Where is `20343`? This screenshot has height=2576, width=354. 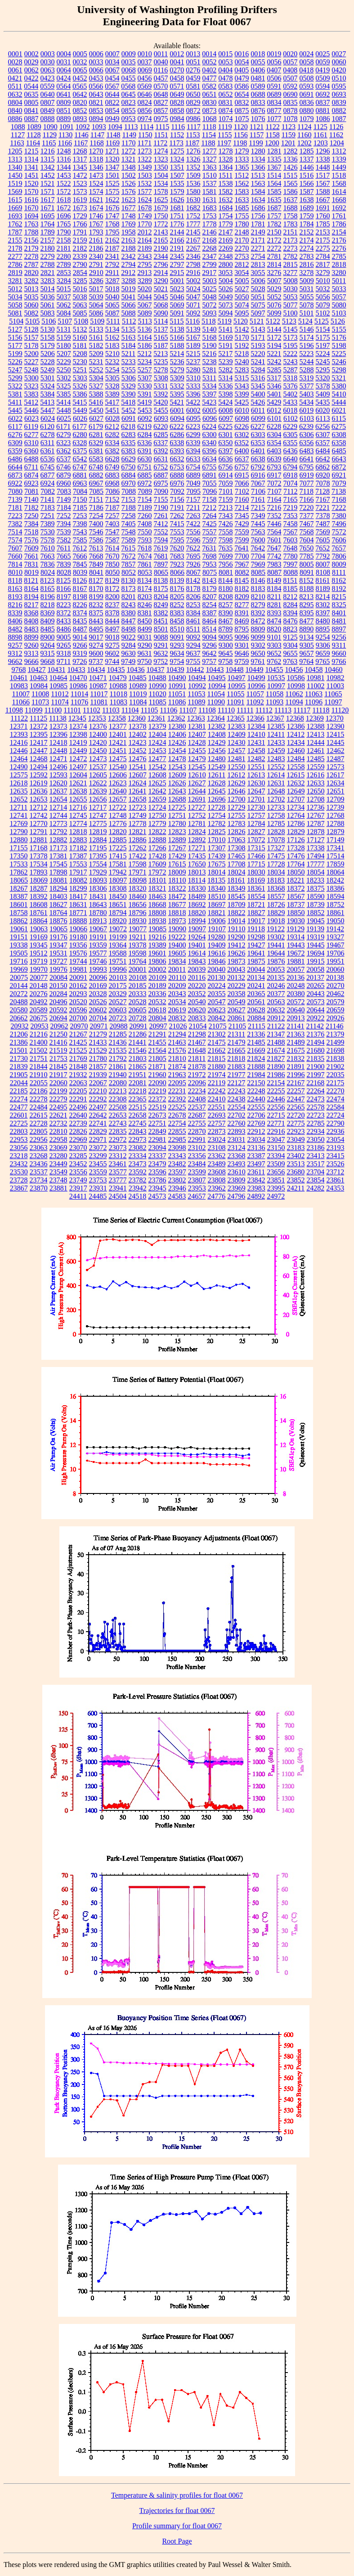
20343 is located at coordinates (177, 993).